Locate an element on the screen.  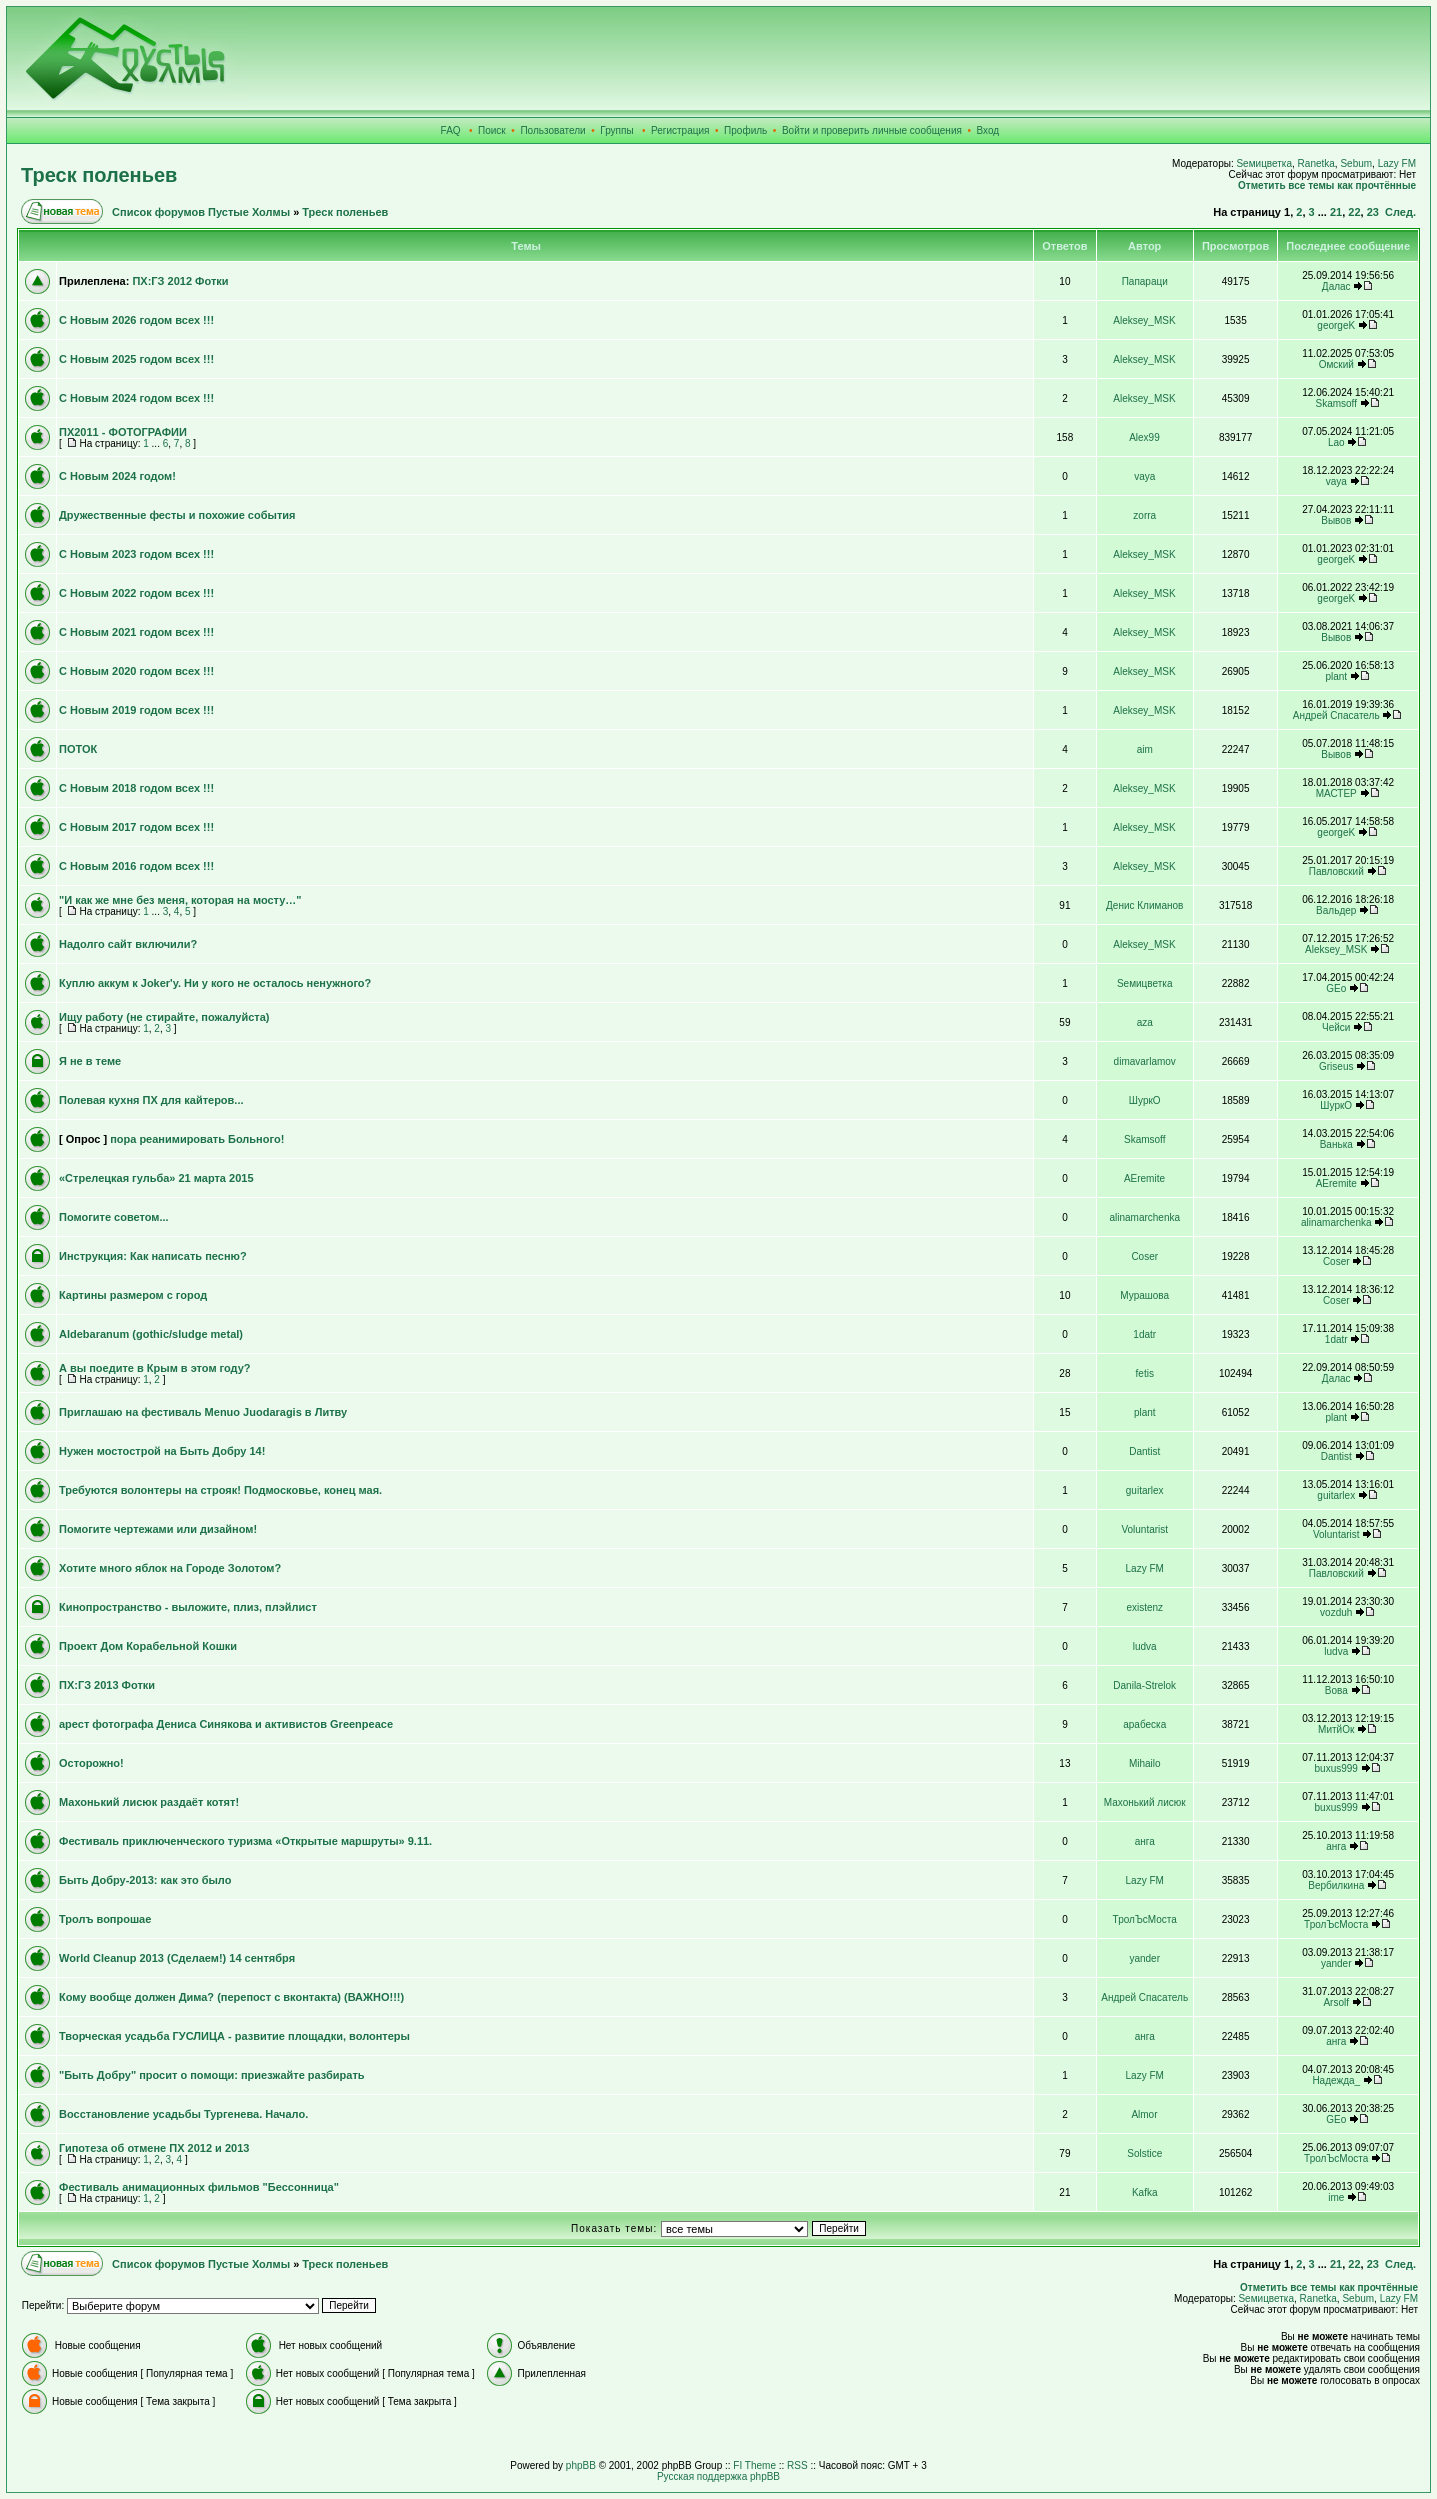
Arsolf is located at coordinates (1336, 2002).